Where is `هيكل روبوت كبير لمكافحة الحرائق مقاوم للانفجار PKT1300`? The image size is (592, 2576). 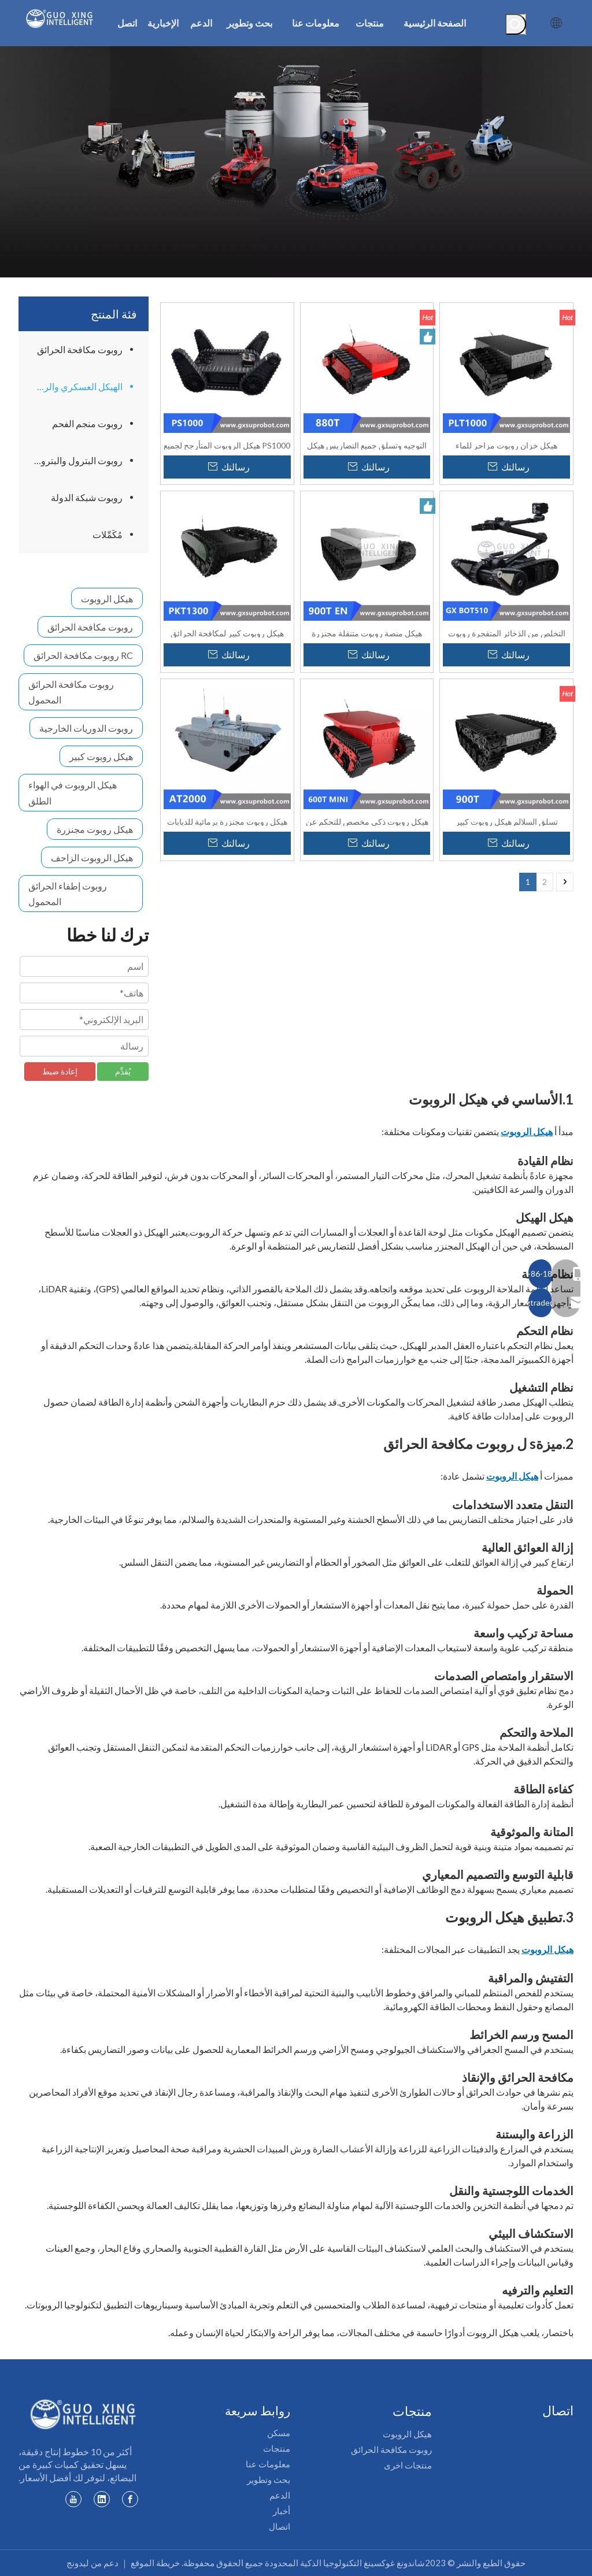
هيكل روبوت كبير لمكافحة الحرائق مقاوم للانفجار PKT1300 is located at coordinates (227, 632).